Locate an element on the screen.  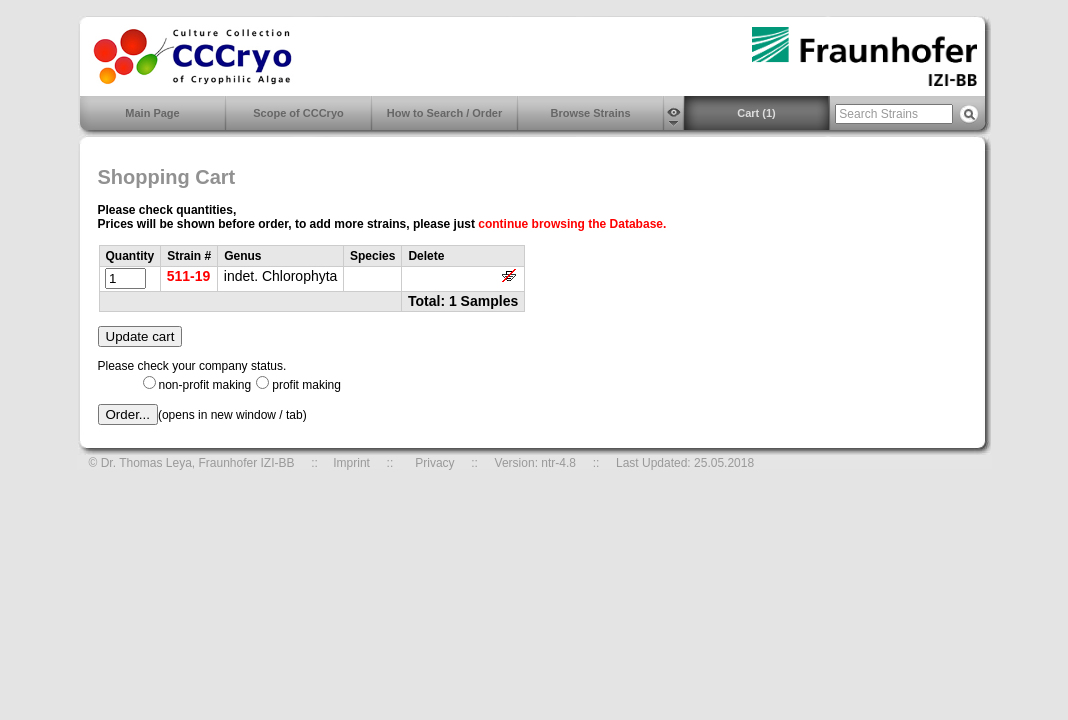
Order... is located at coordinates (128, 414).